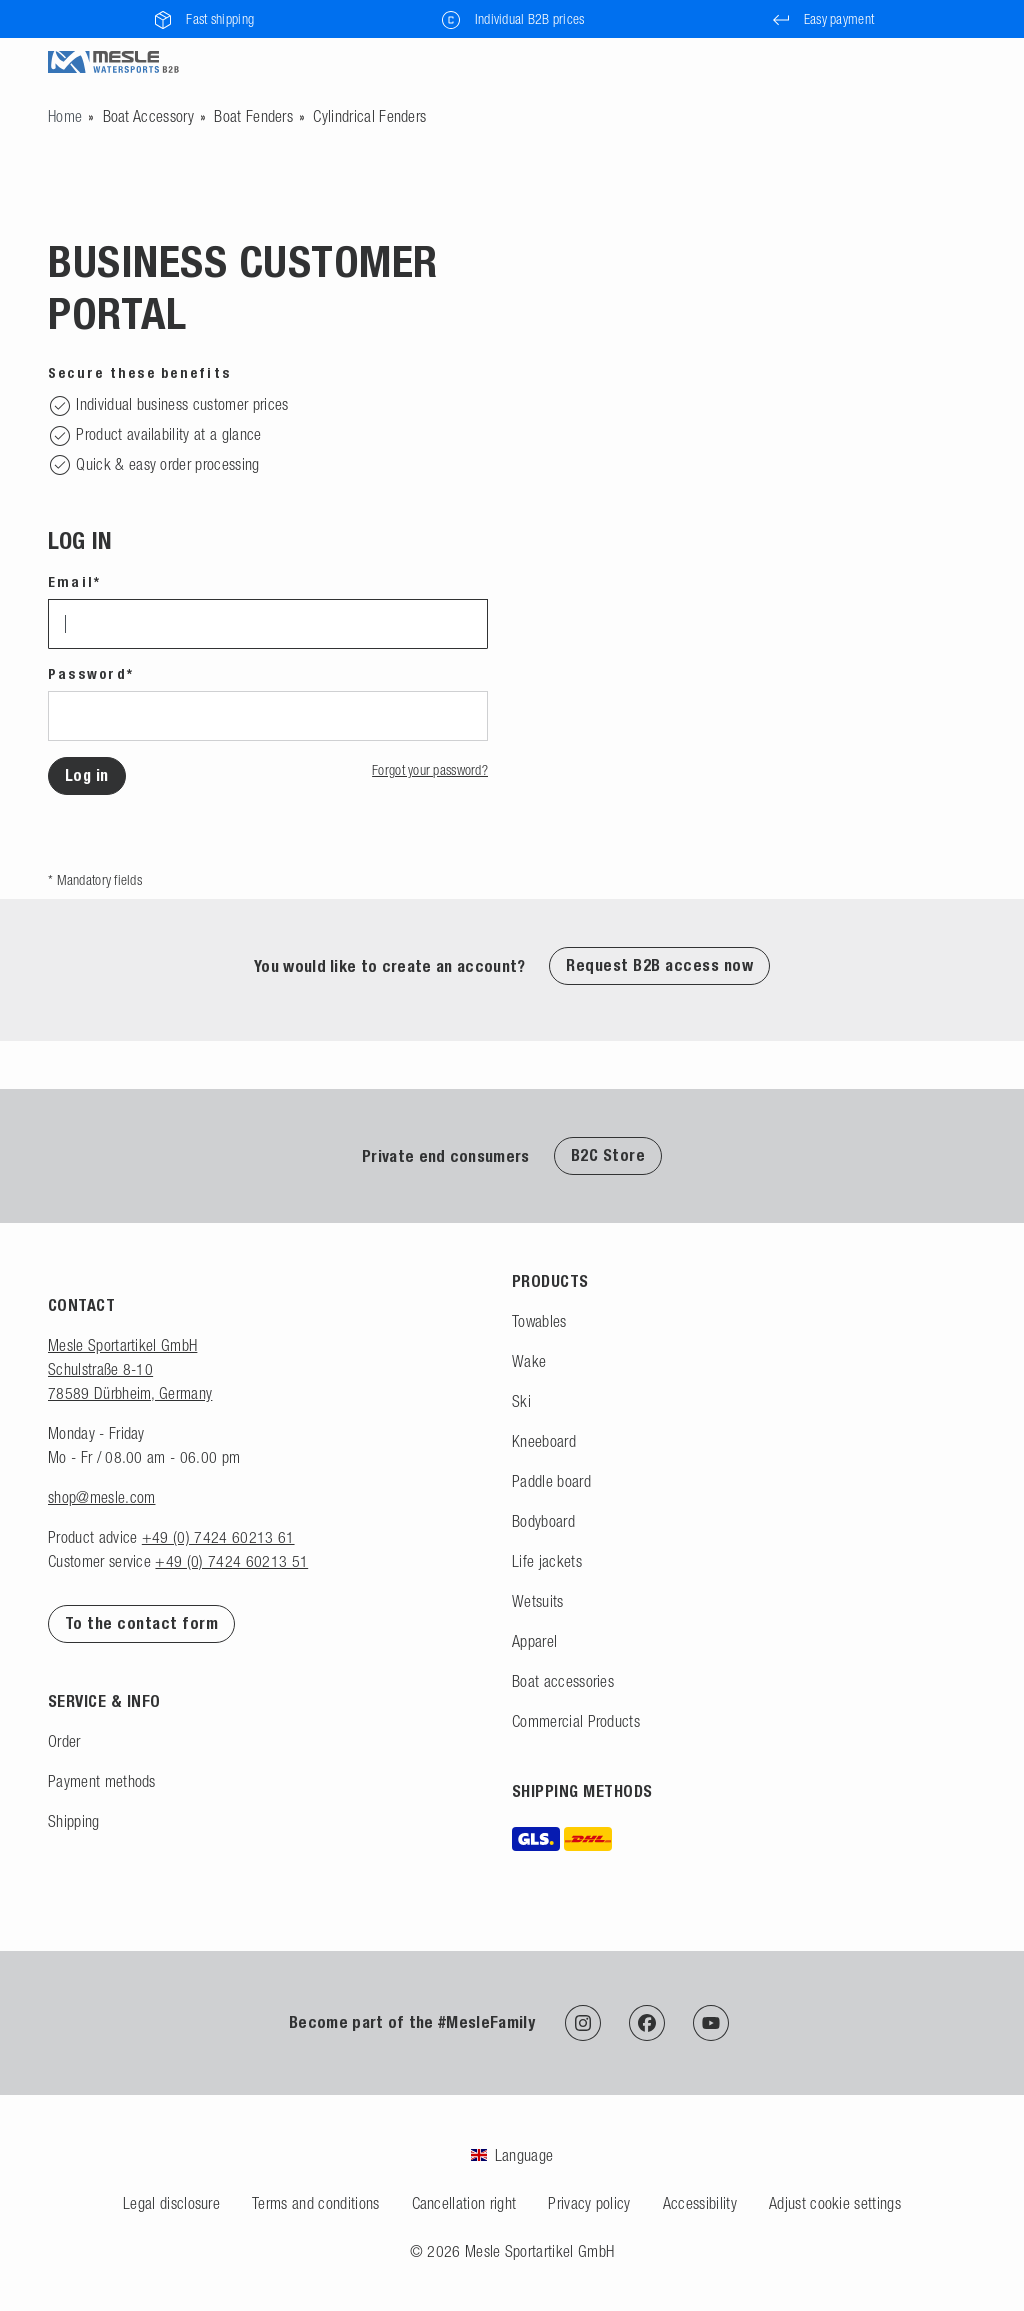  What do you see at coordinates (576, 1721) in the screenshot?
I see `Commercial Products` at bounding box center [576, 1721].